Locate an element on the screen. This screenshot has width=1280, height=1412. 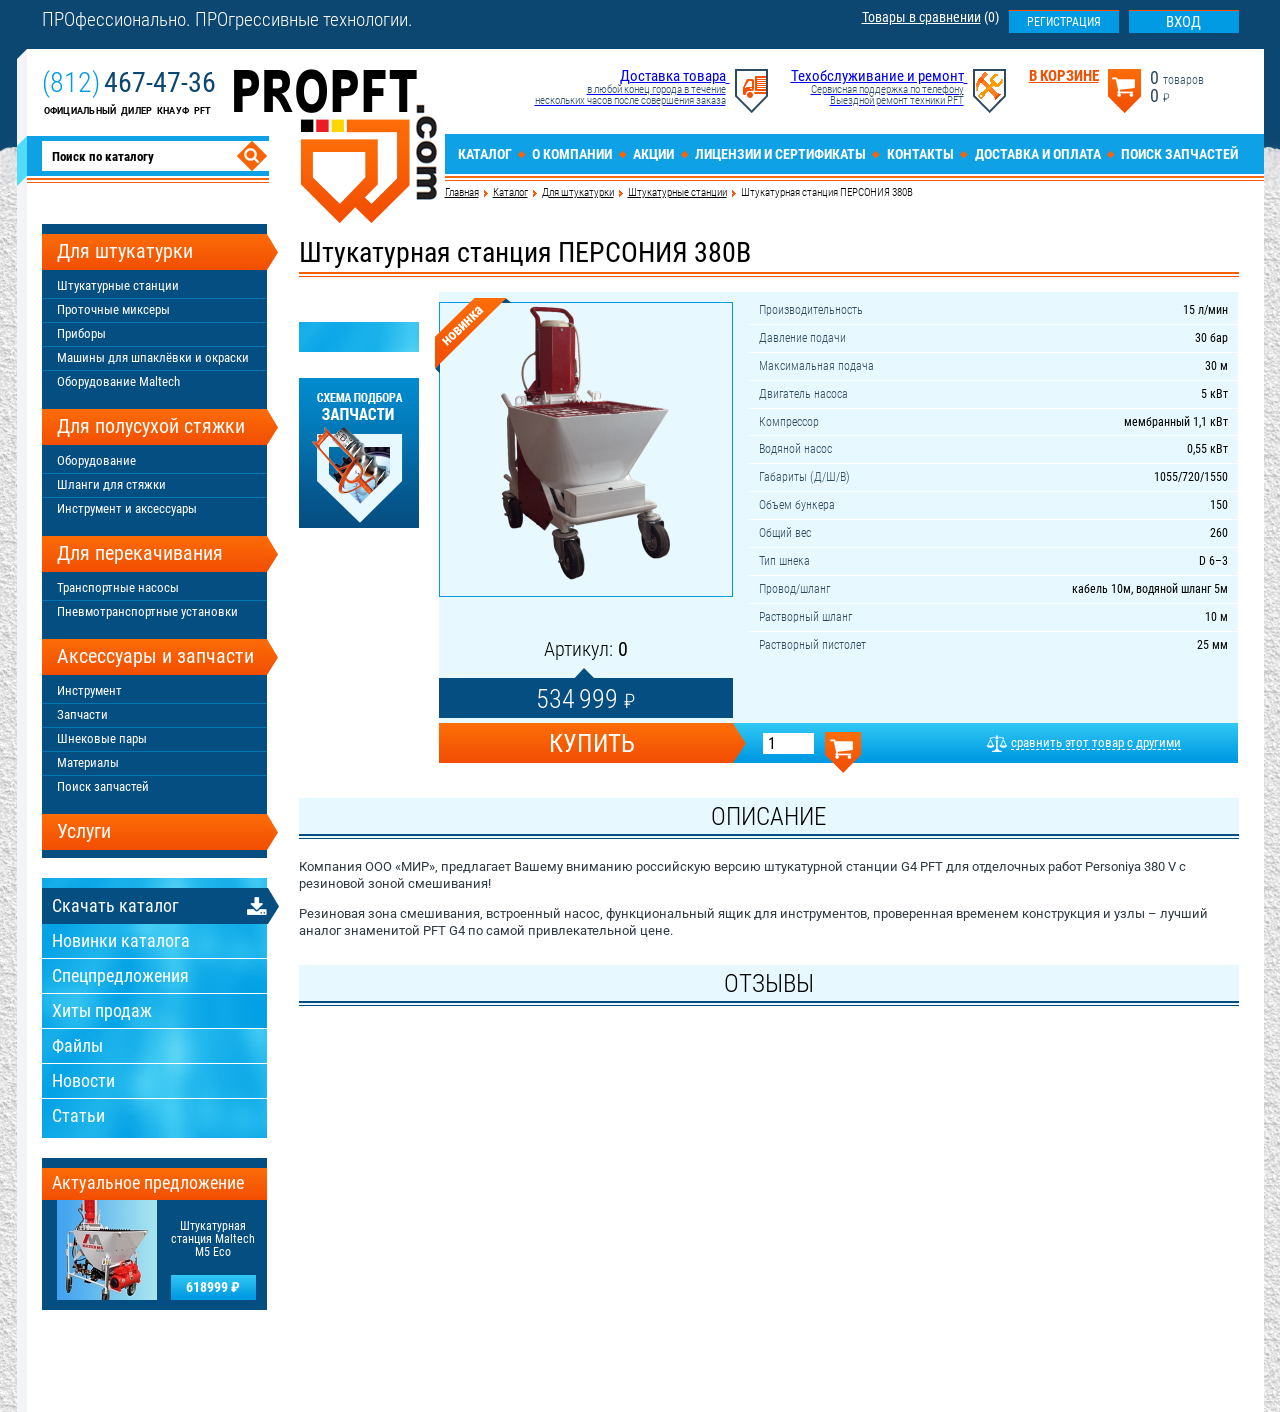
Проточные миксеры is located at coordinates (113, 309).